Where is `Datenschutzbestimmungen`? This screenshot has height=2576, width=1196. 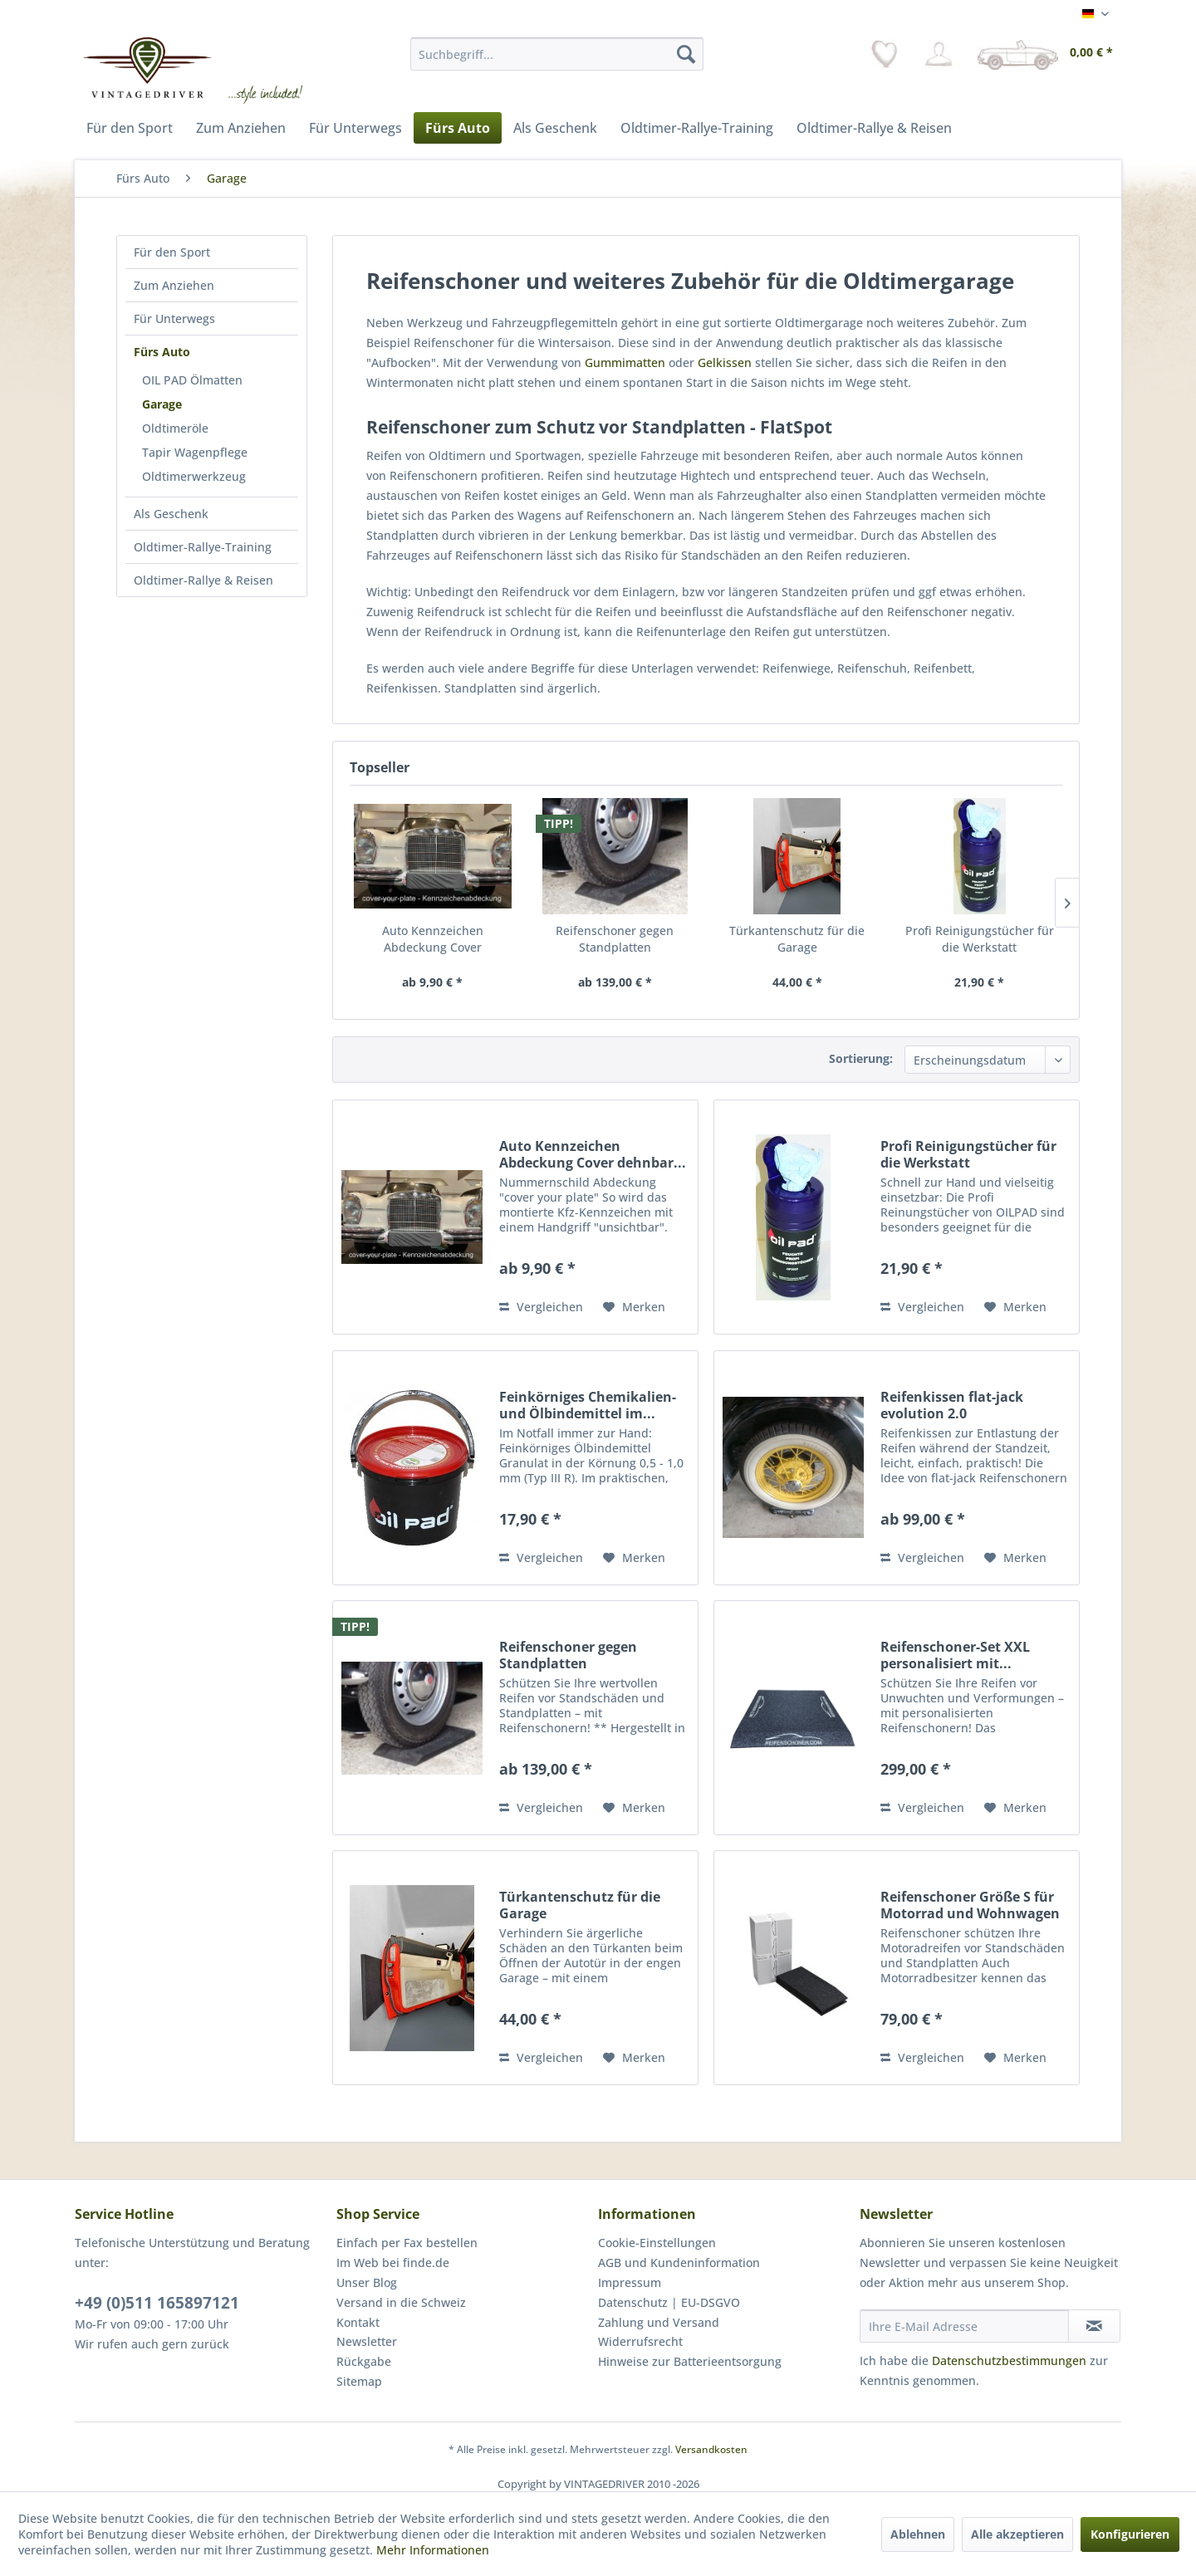
Datenschutzbestimmungen is located at coordinates (1009, 2360).